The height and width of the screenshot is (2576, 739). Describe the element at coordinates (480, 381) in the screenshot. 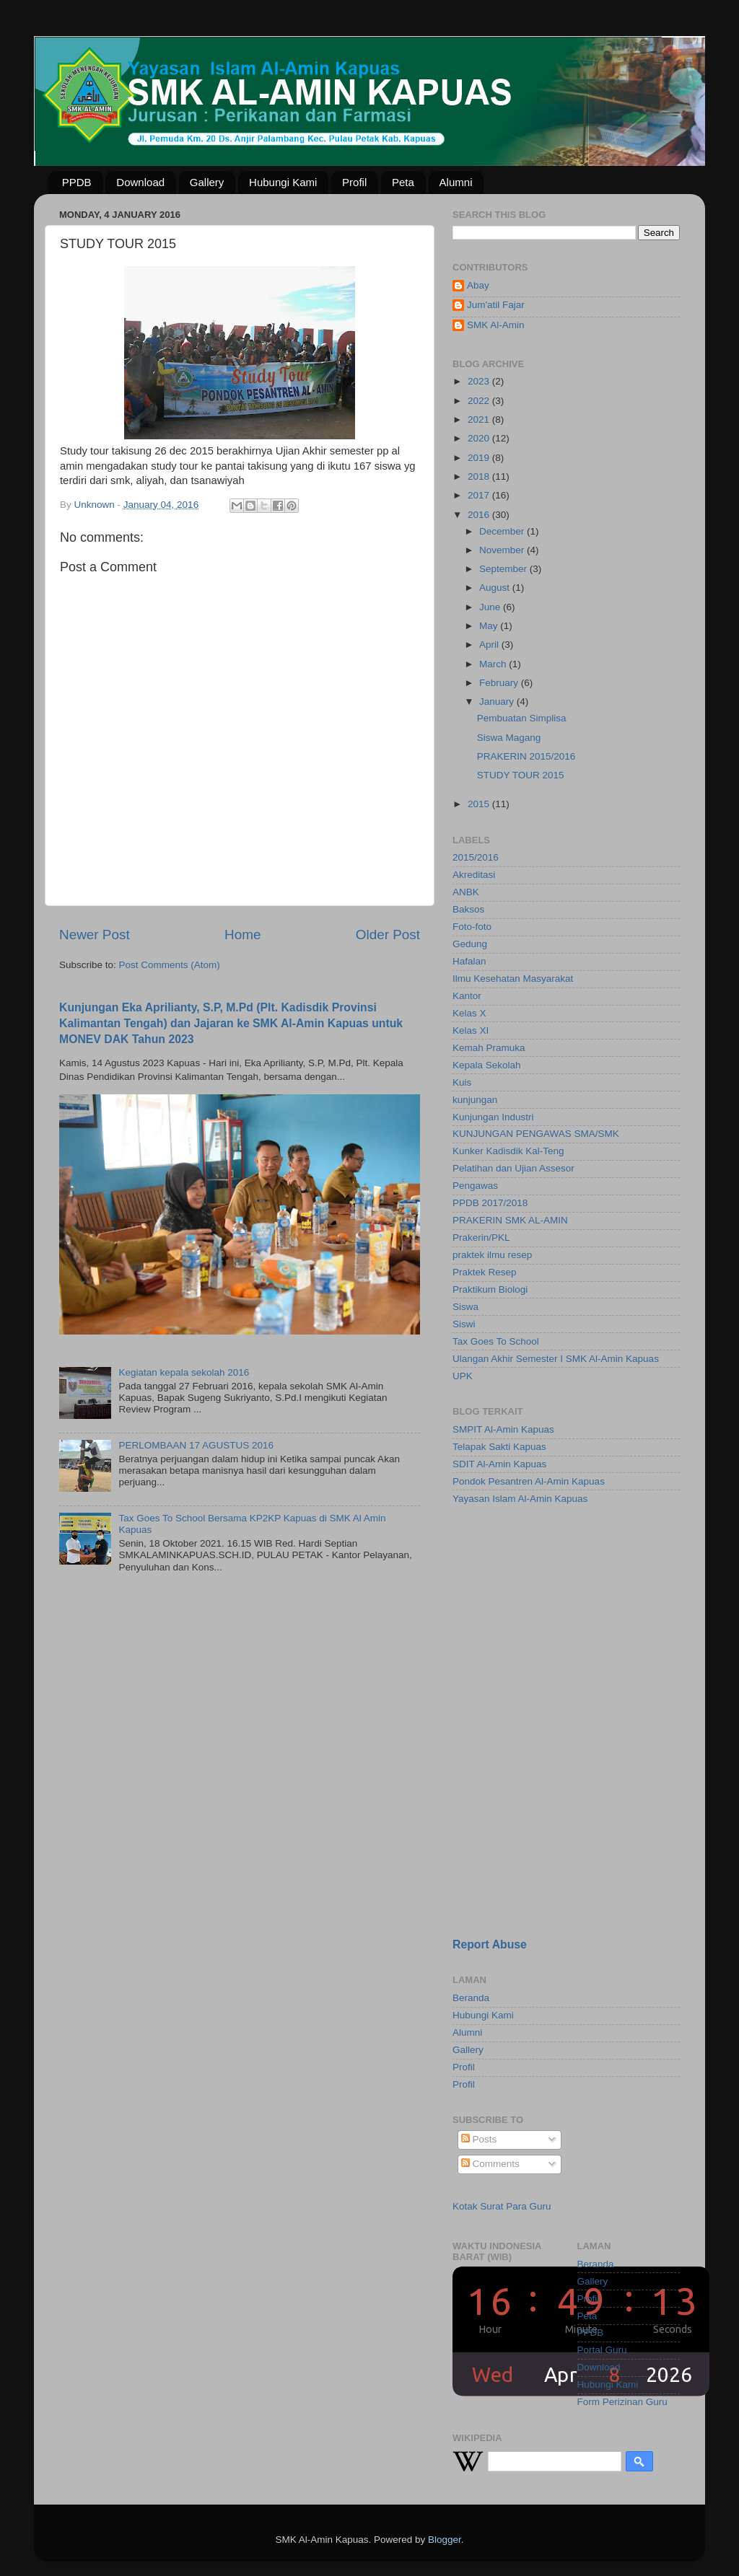

I see `2023` at that location.